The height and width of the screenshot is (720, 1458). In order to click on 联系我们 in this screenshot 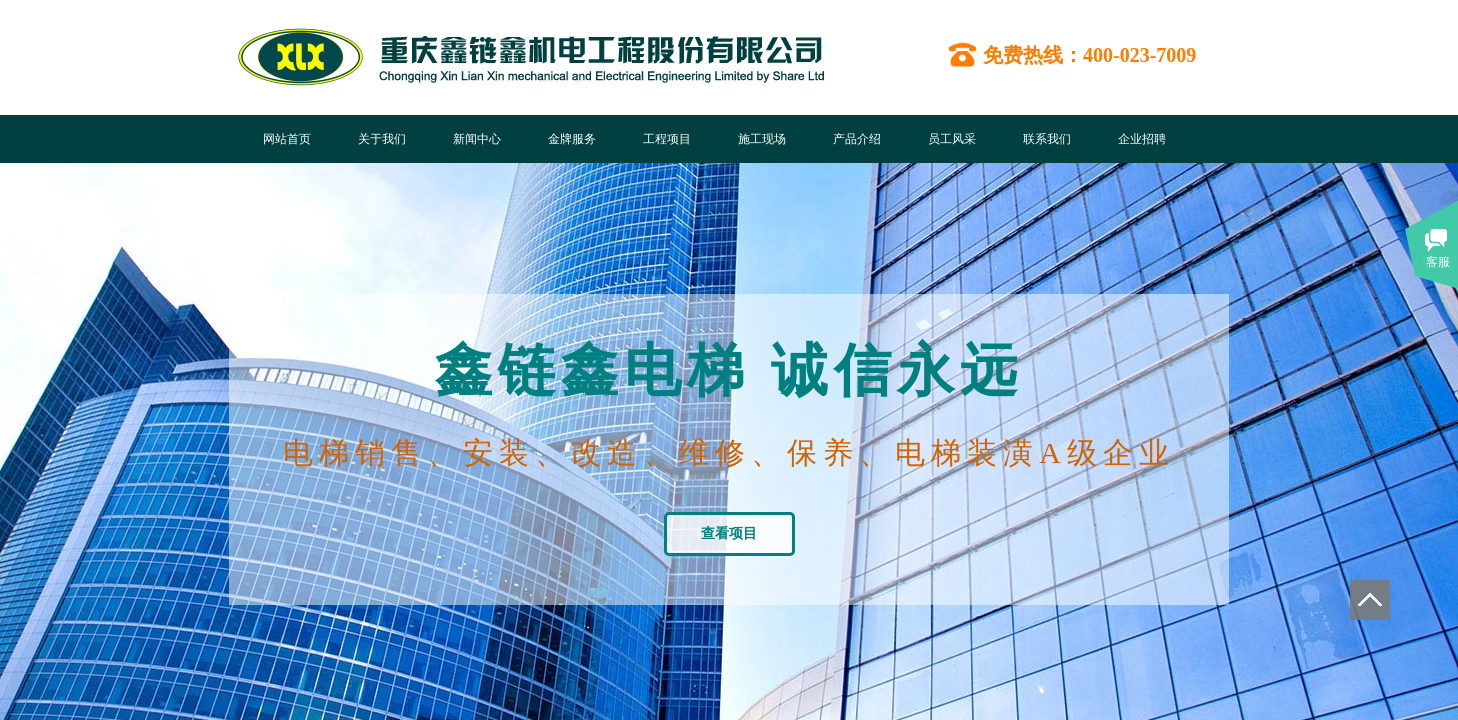, I will do `click(1047, 139)`.